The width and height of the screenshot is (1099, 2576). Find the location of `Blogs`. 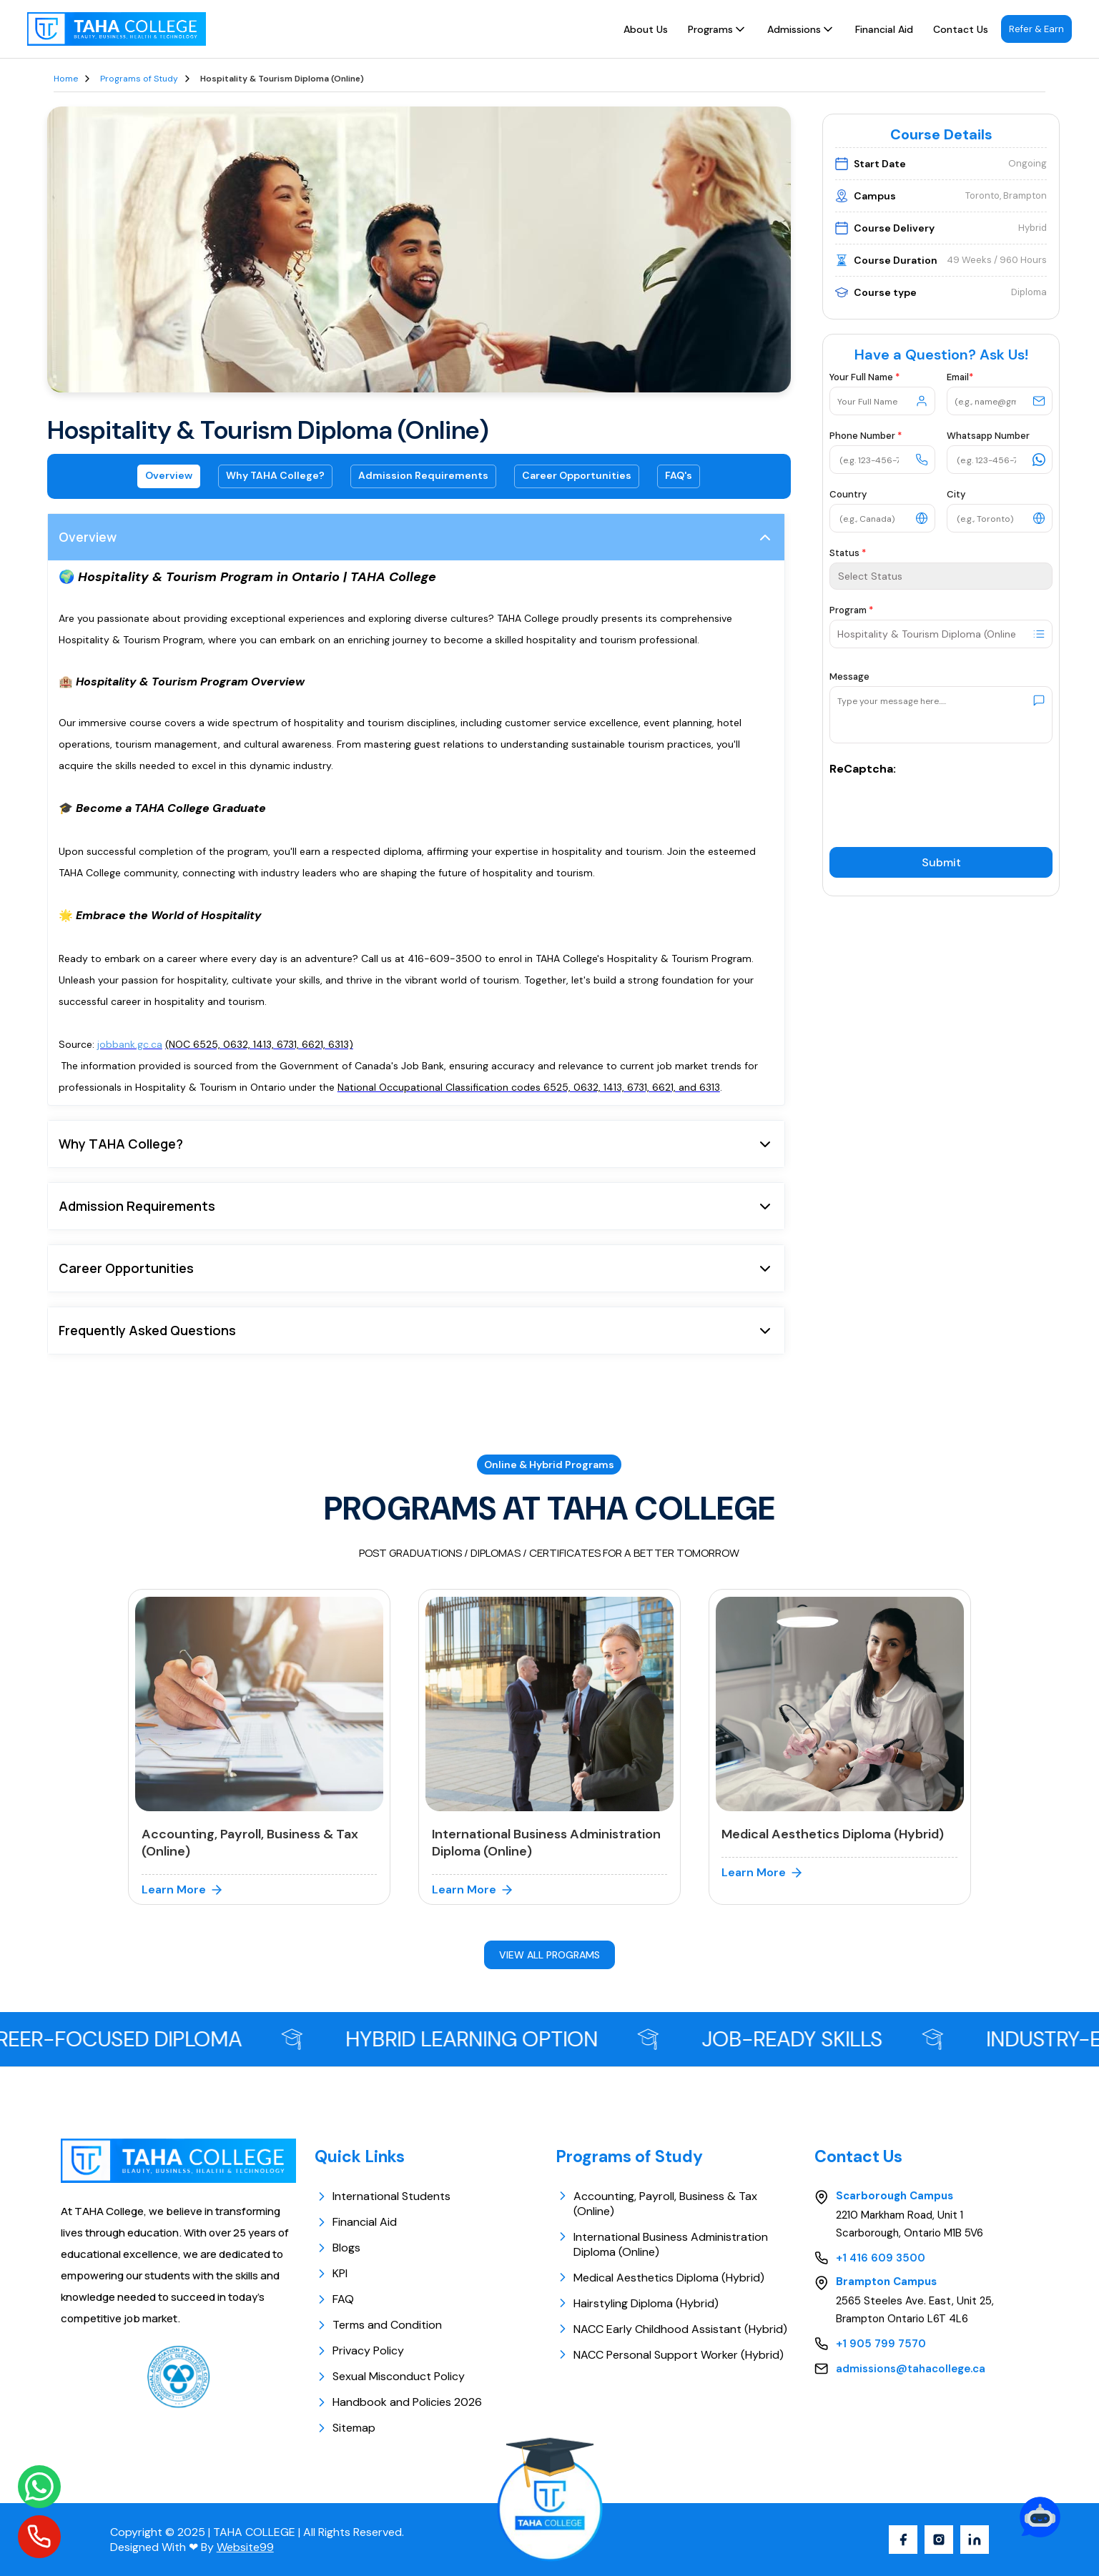

Blogs is located at coordinates (337, 2247).